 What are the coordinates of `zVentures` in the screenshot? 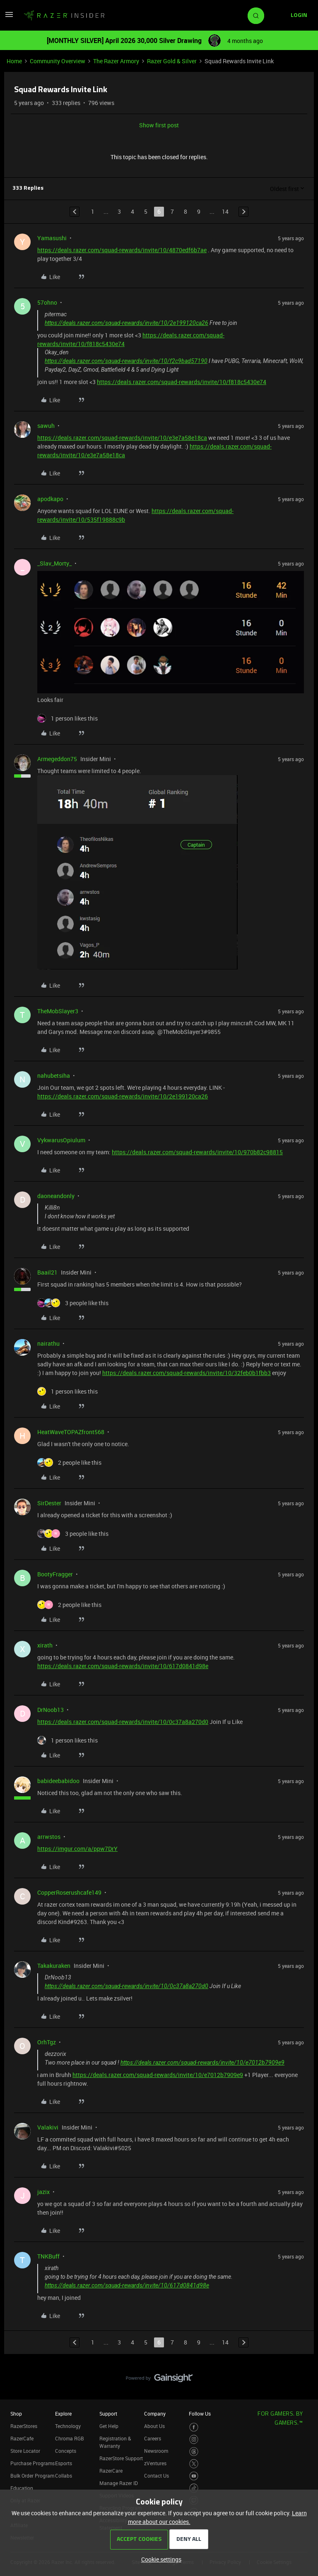 It's located at (155, 2463).